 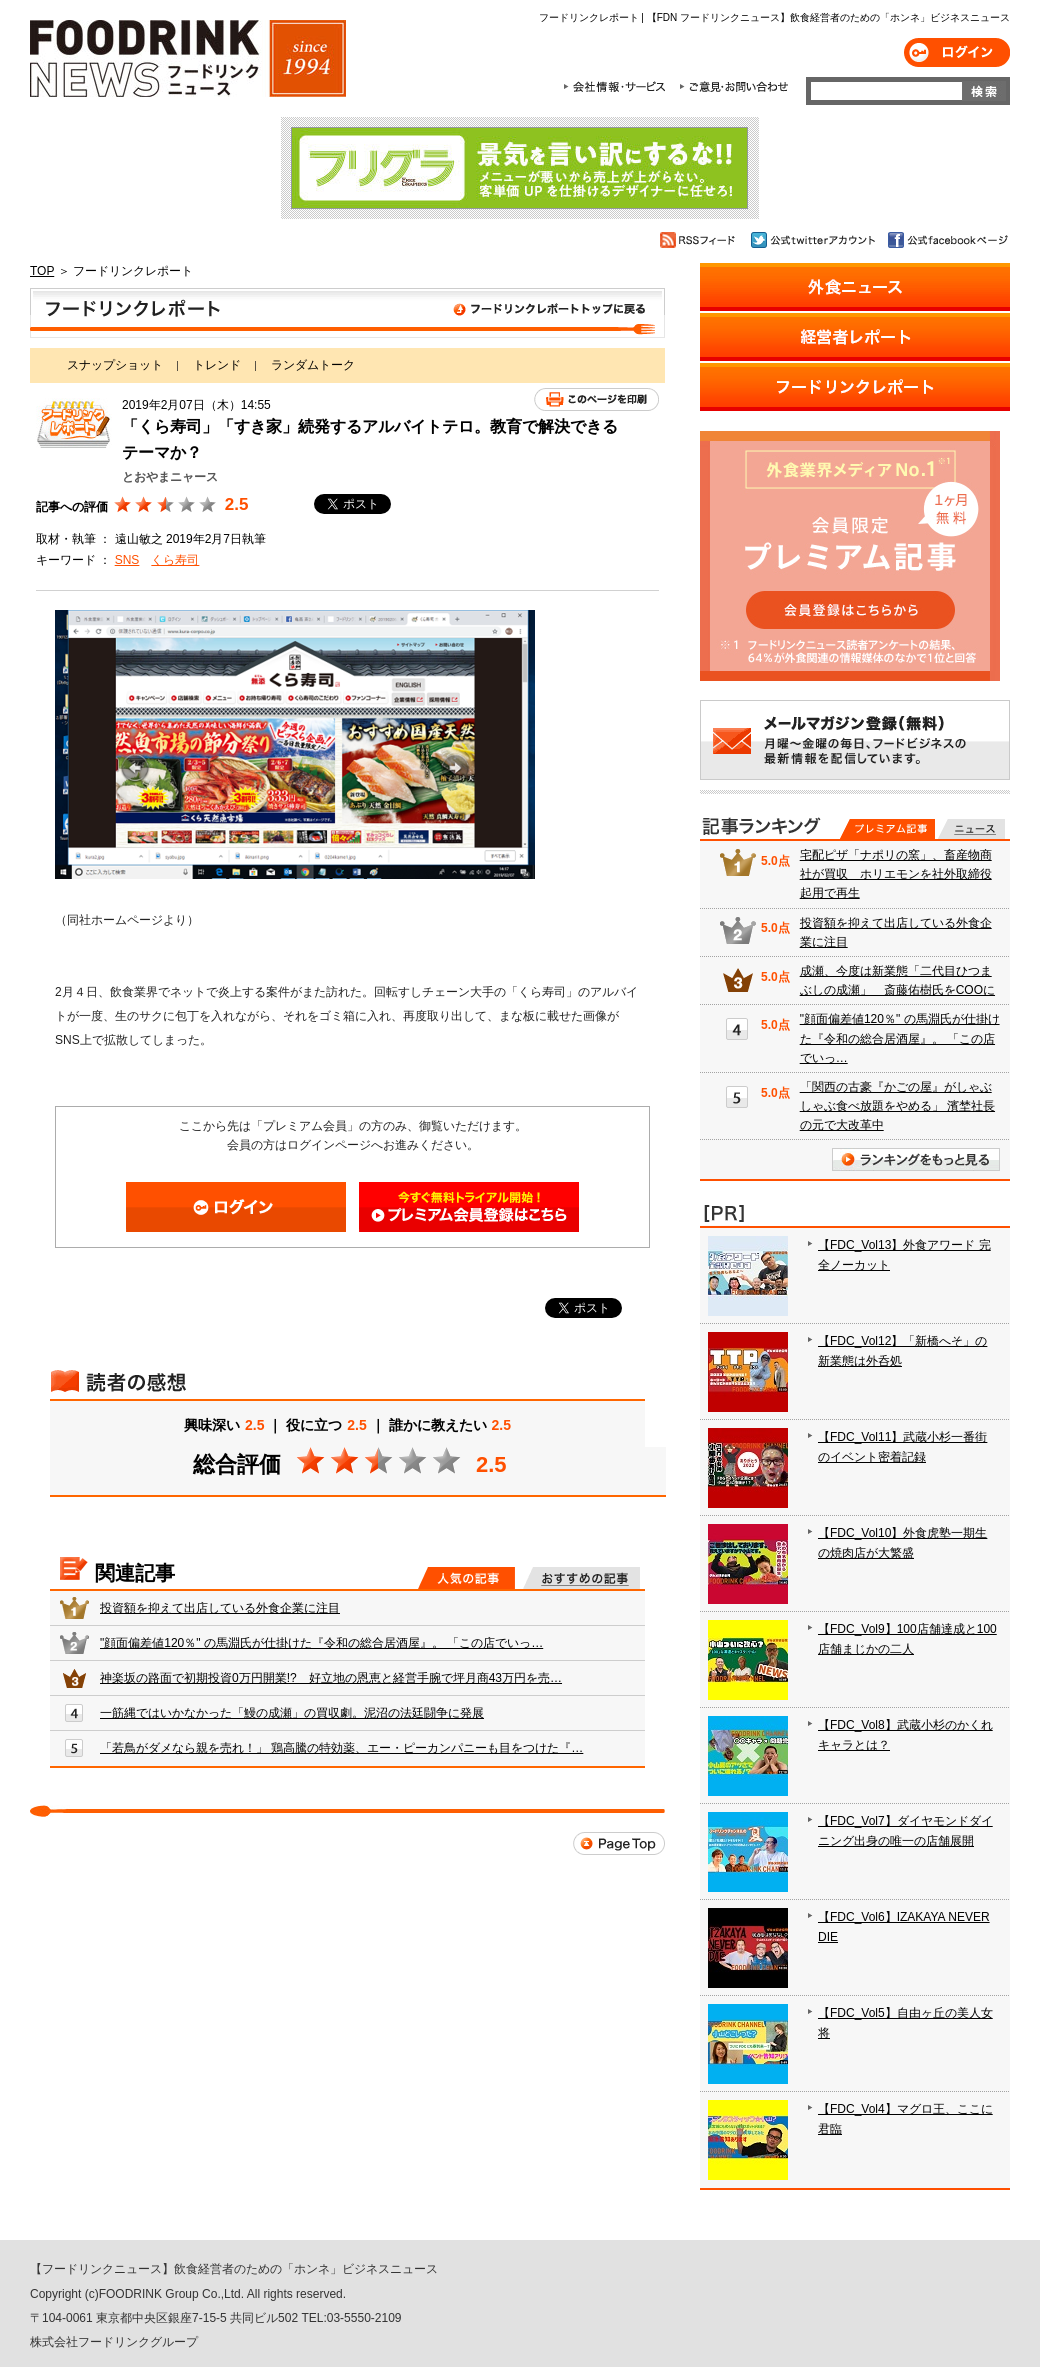 What do you see at coordinates (700, 240) in the screenshot?
I see `RSSフィード` at bounding box center [700, 240].